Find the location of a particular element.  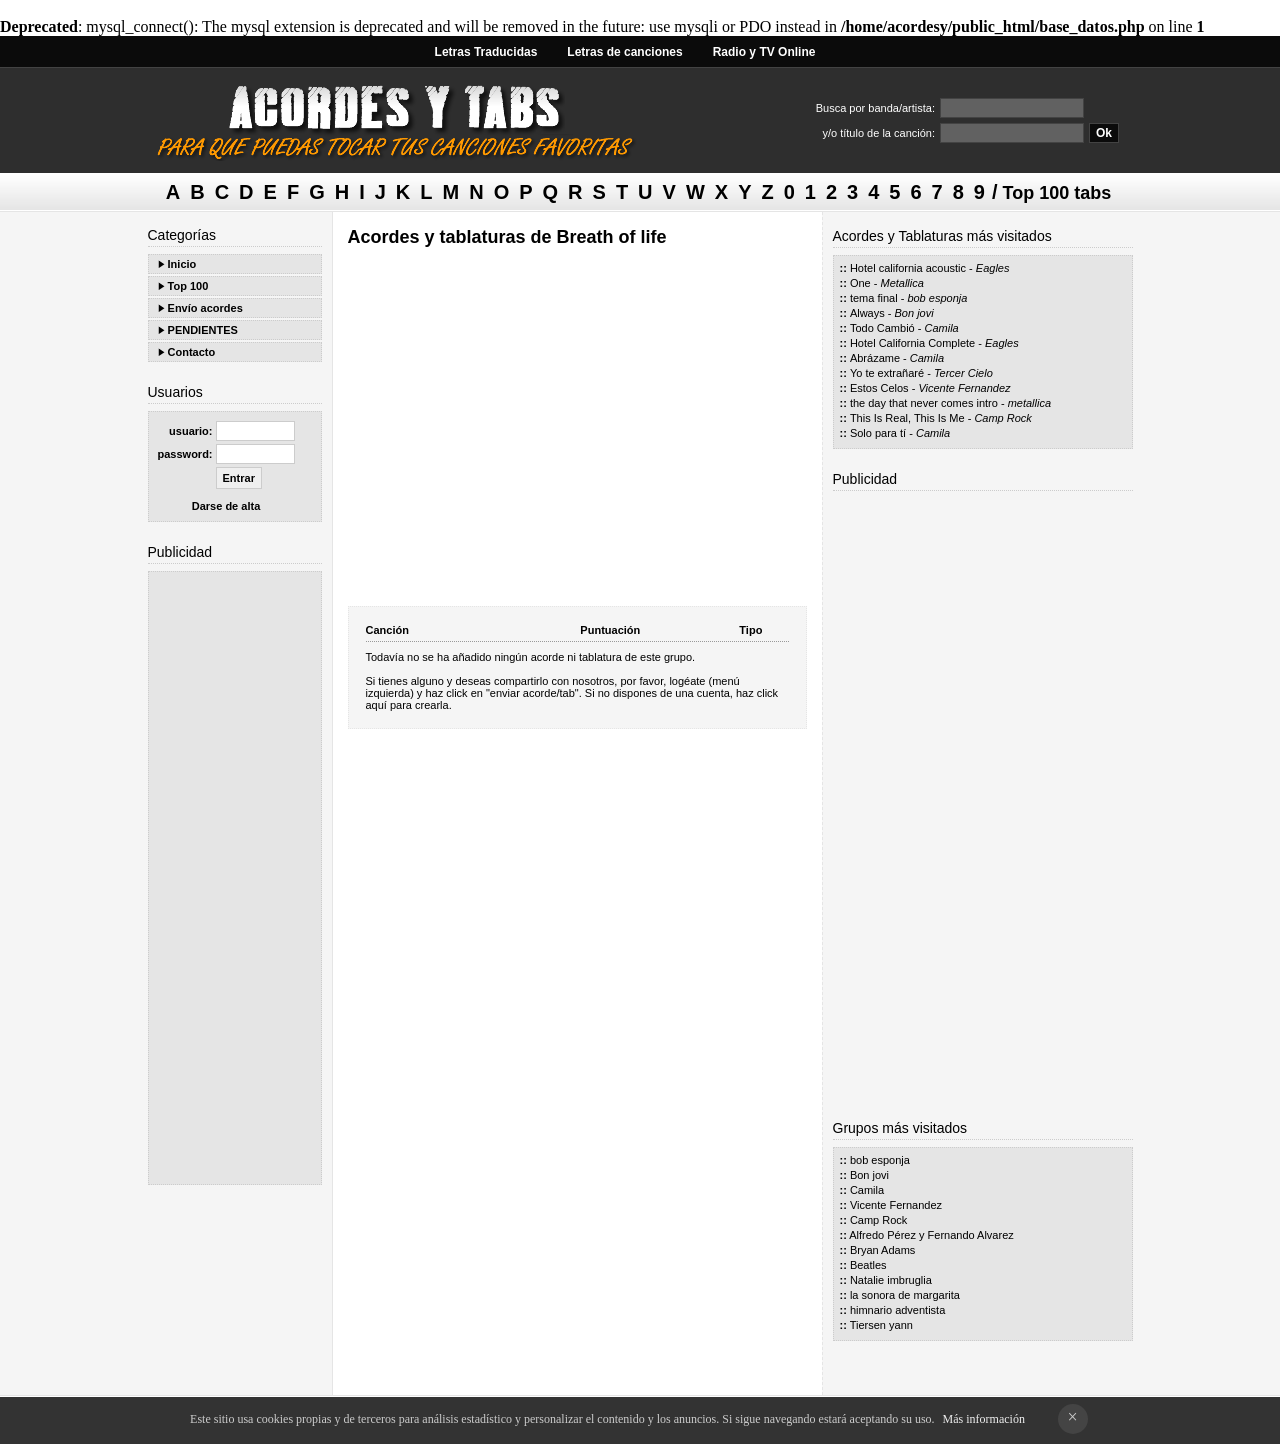

Camila is located at coordinates (942, 328).